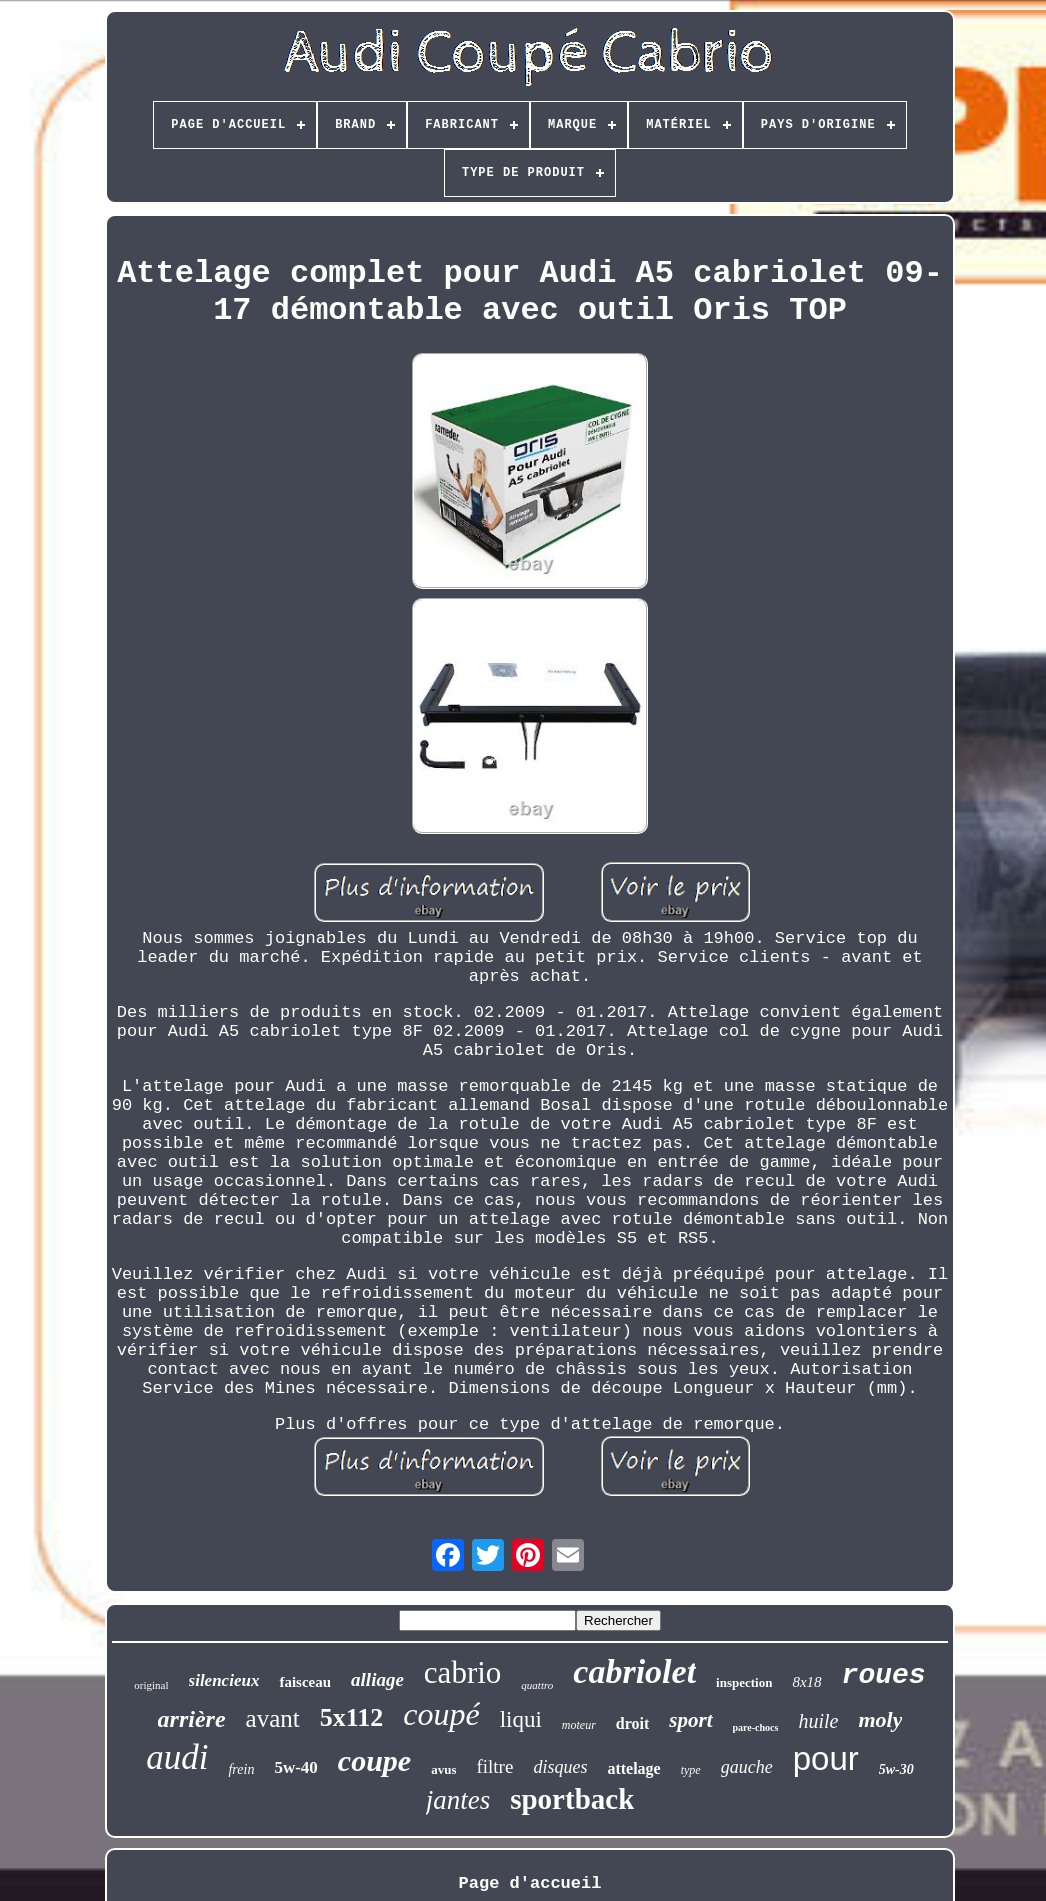 This screenshot has height=1901, width=1046. What do you see at coordinates (880, 1719) in the screenshot?
I see `moly` at bounding box center [880, 1719].